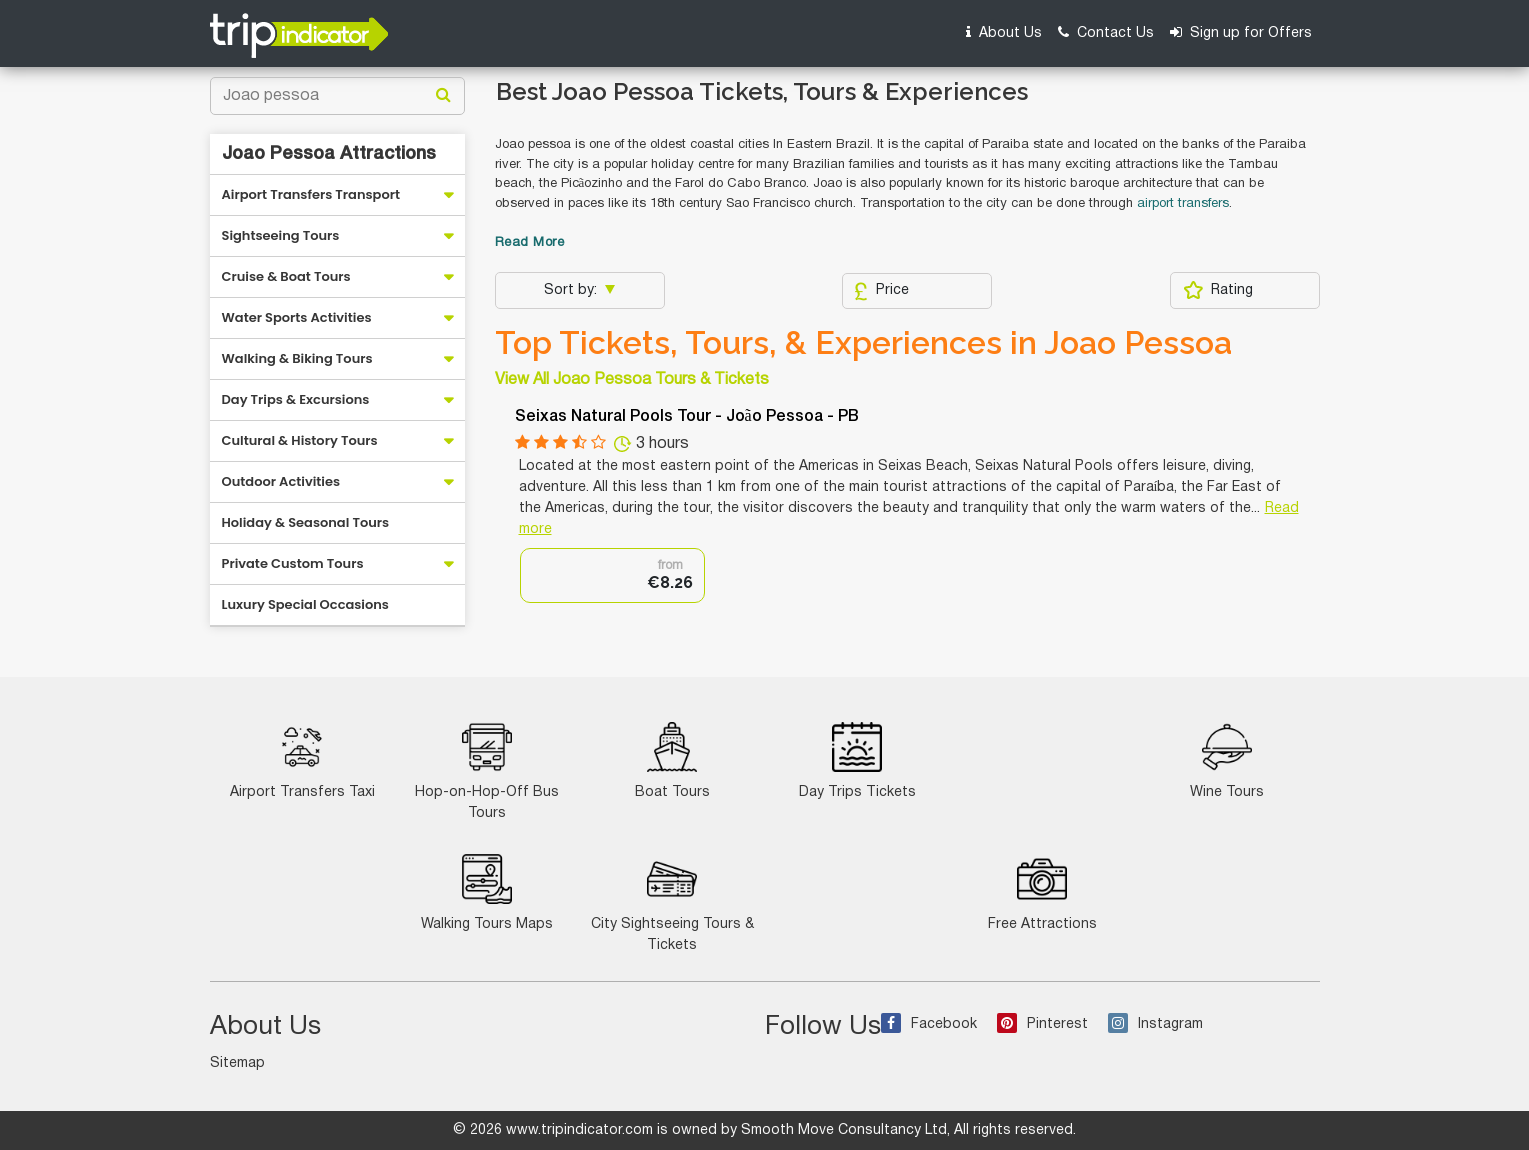 Image resolution: width=1529 pixels, height=1150 pixels. I want to click on Outdoor Activities, so click(281, 481).